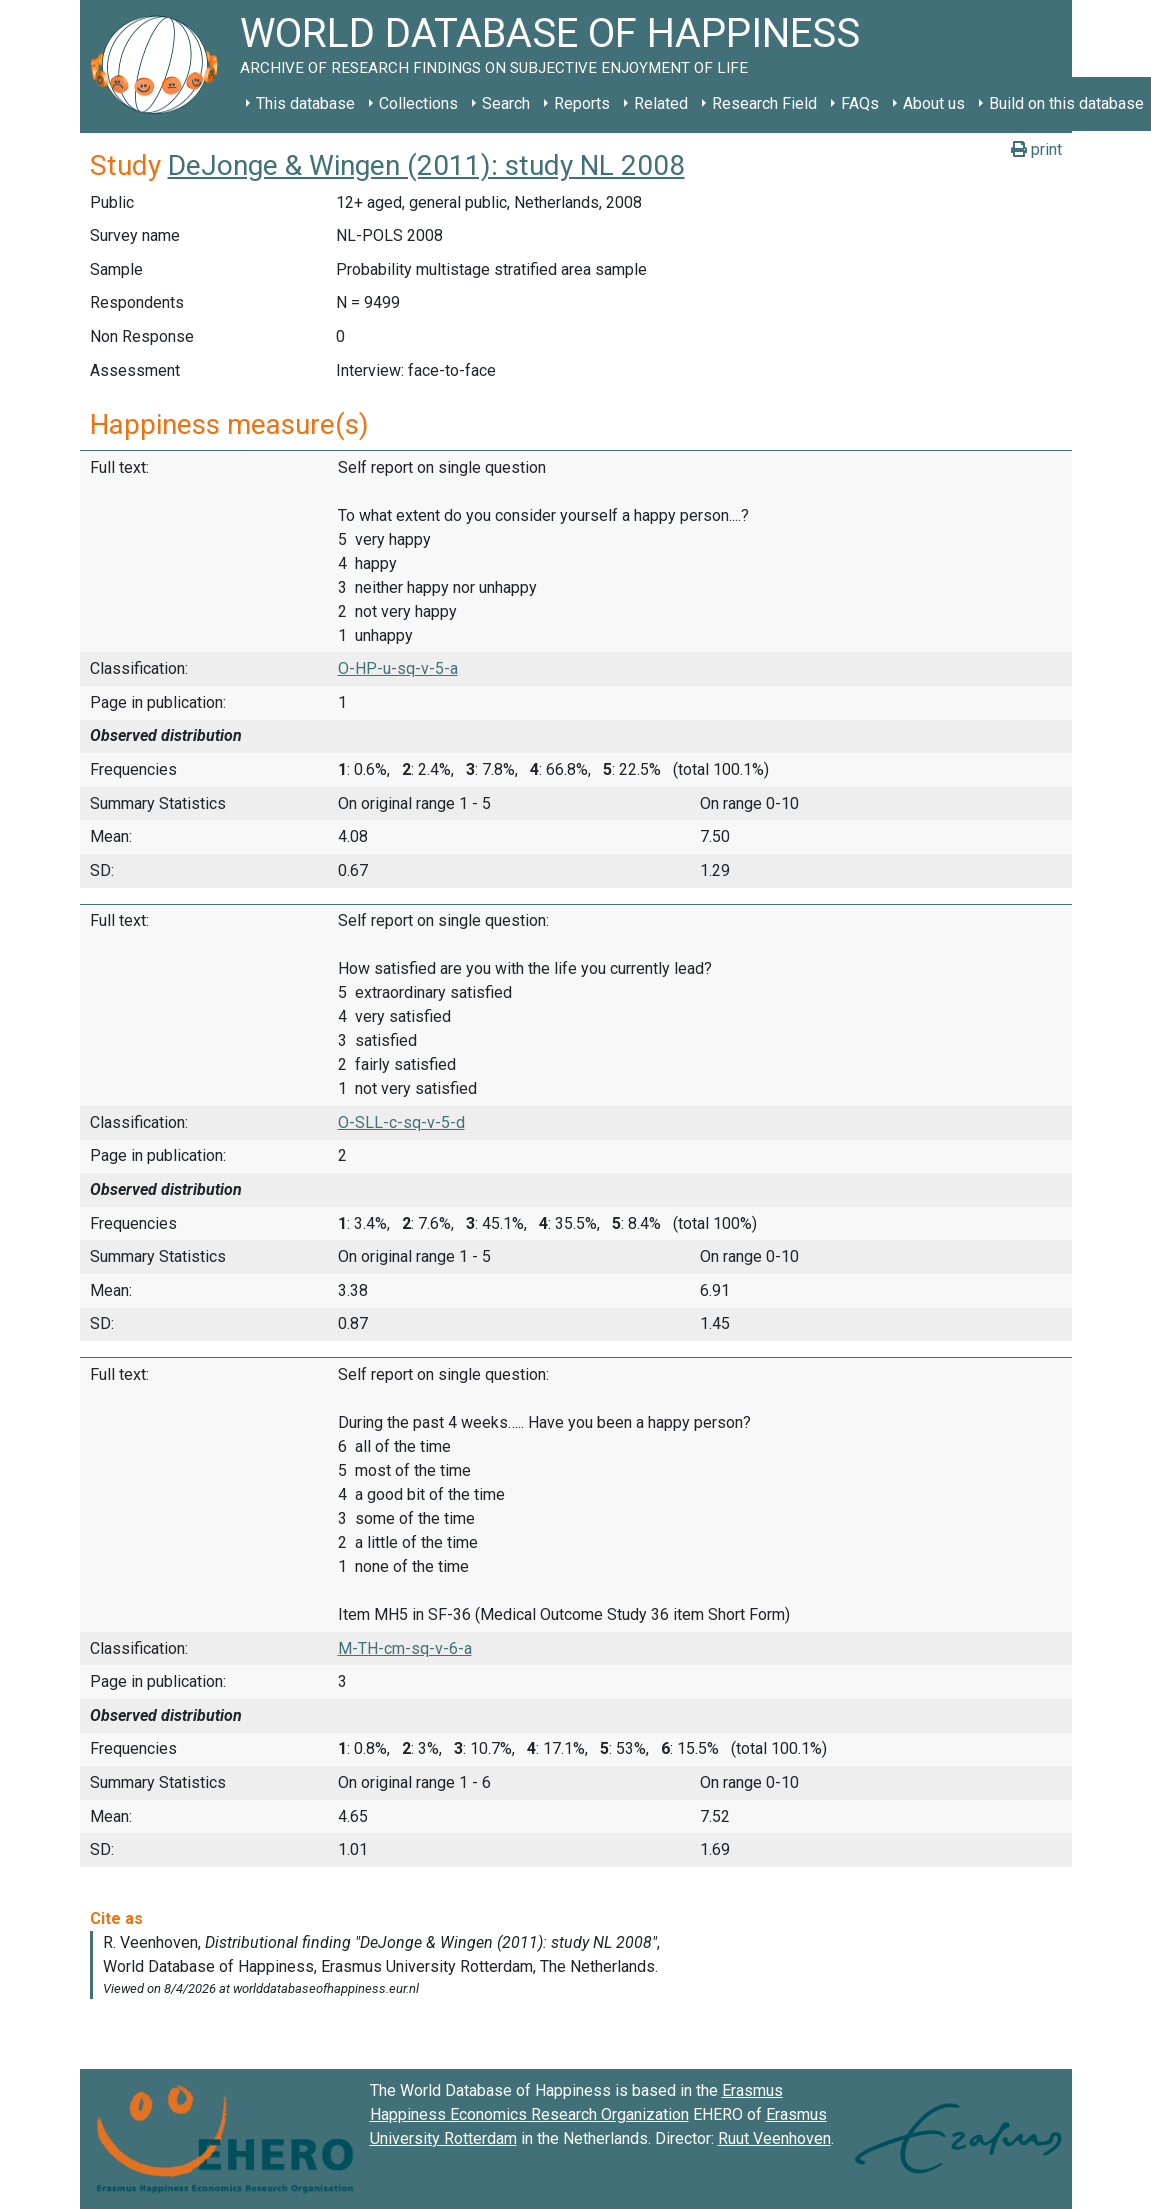 This screenshot has height=2209, width=1151. Describe the element at coordinates (1036, 149) in the screenshot. I see `print` at that location.